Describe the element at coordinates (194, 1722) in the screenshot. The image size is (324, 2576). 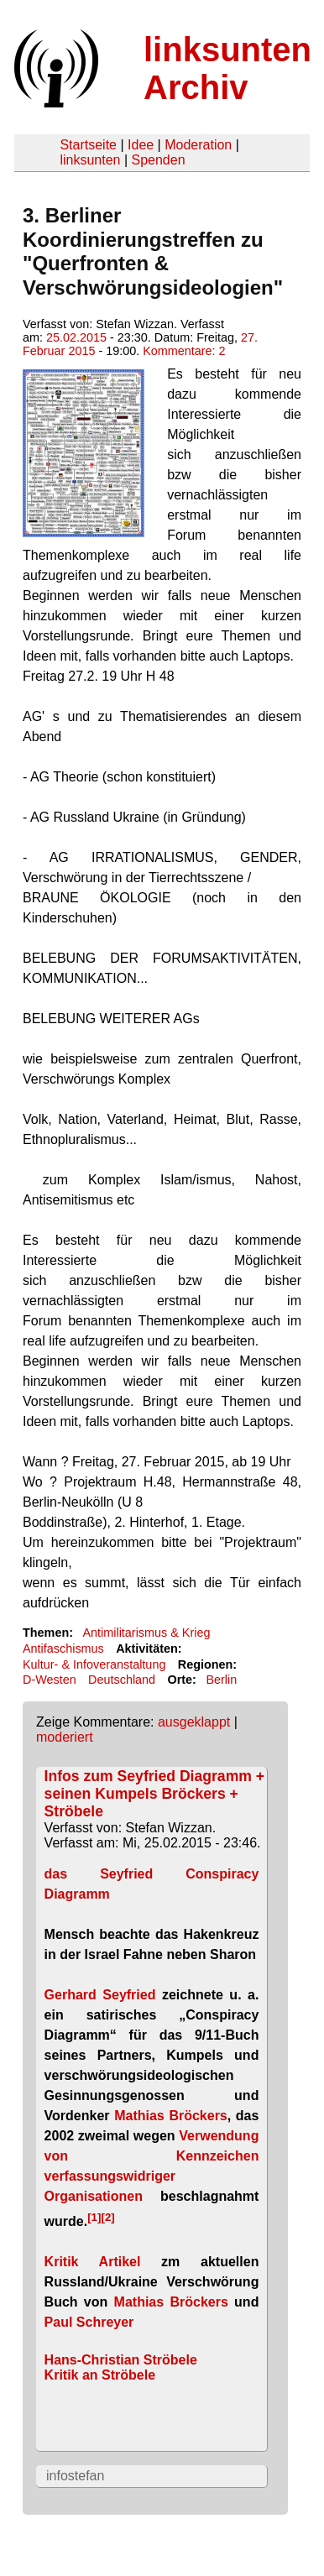
I see `ausgeklappt` at that location.